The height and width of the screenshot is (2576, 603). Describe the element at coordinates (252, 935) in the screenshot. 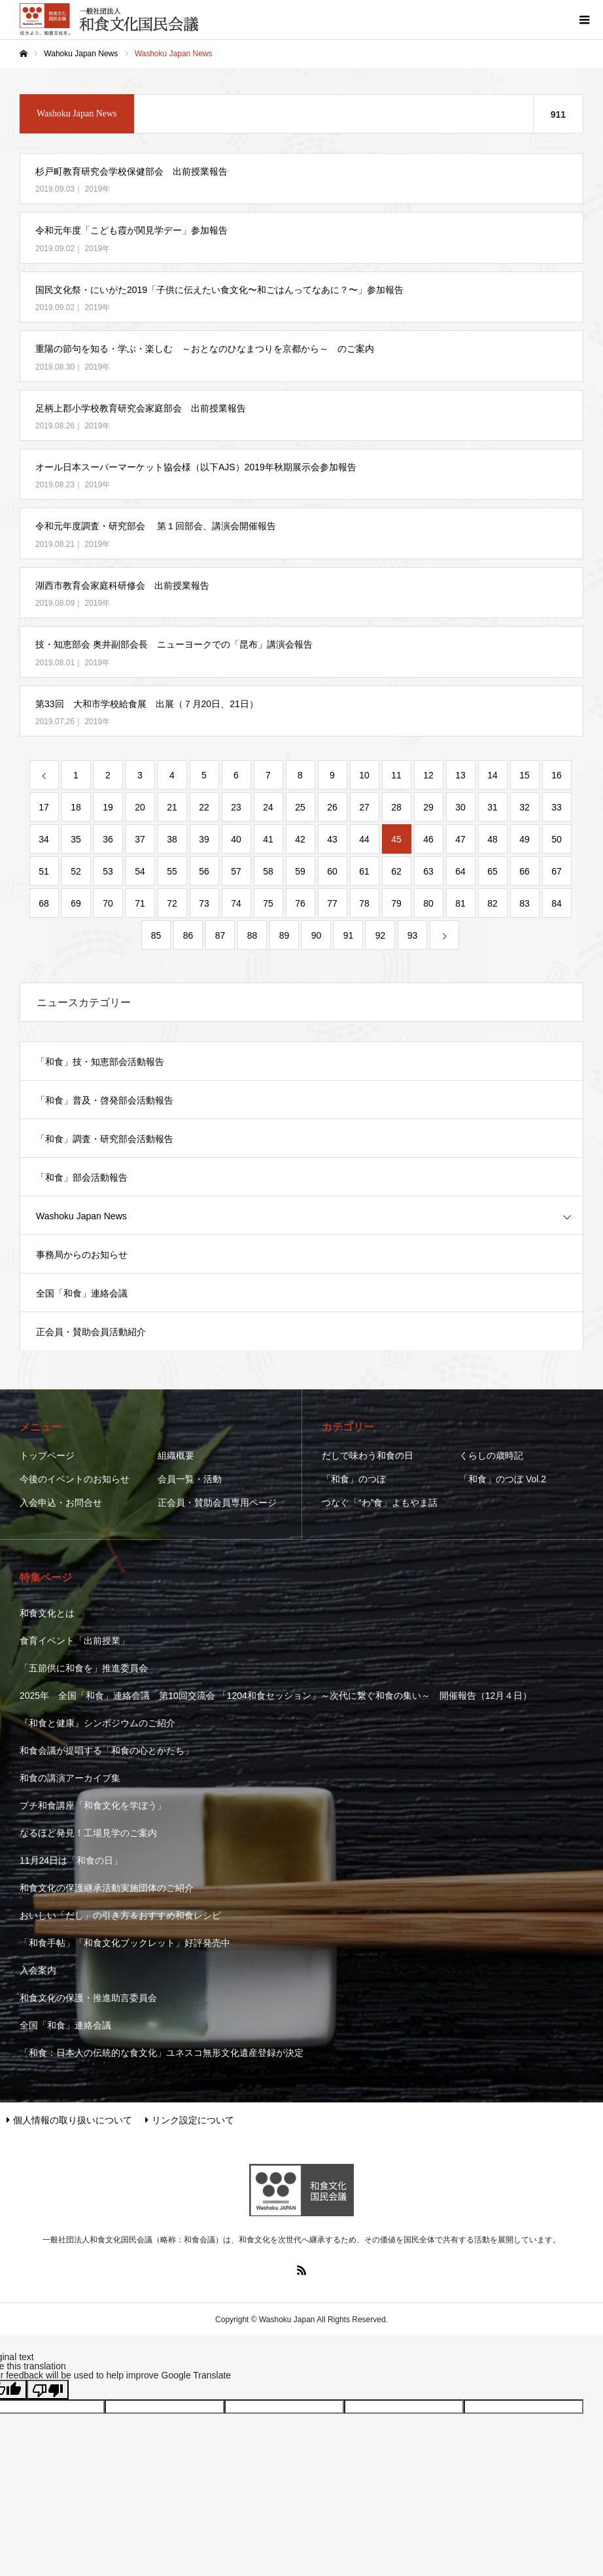

I see `88` at that location.